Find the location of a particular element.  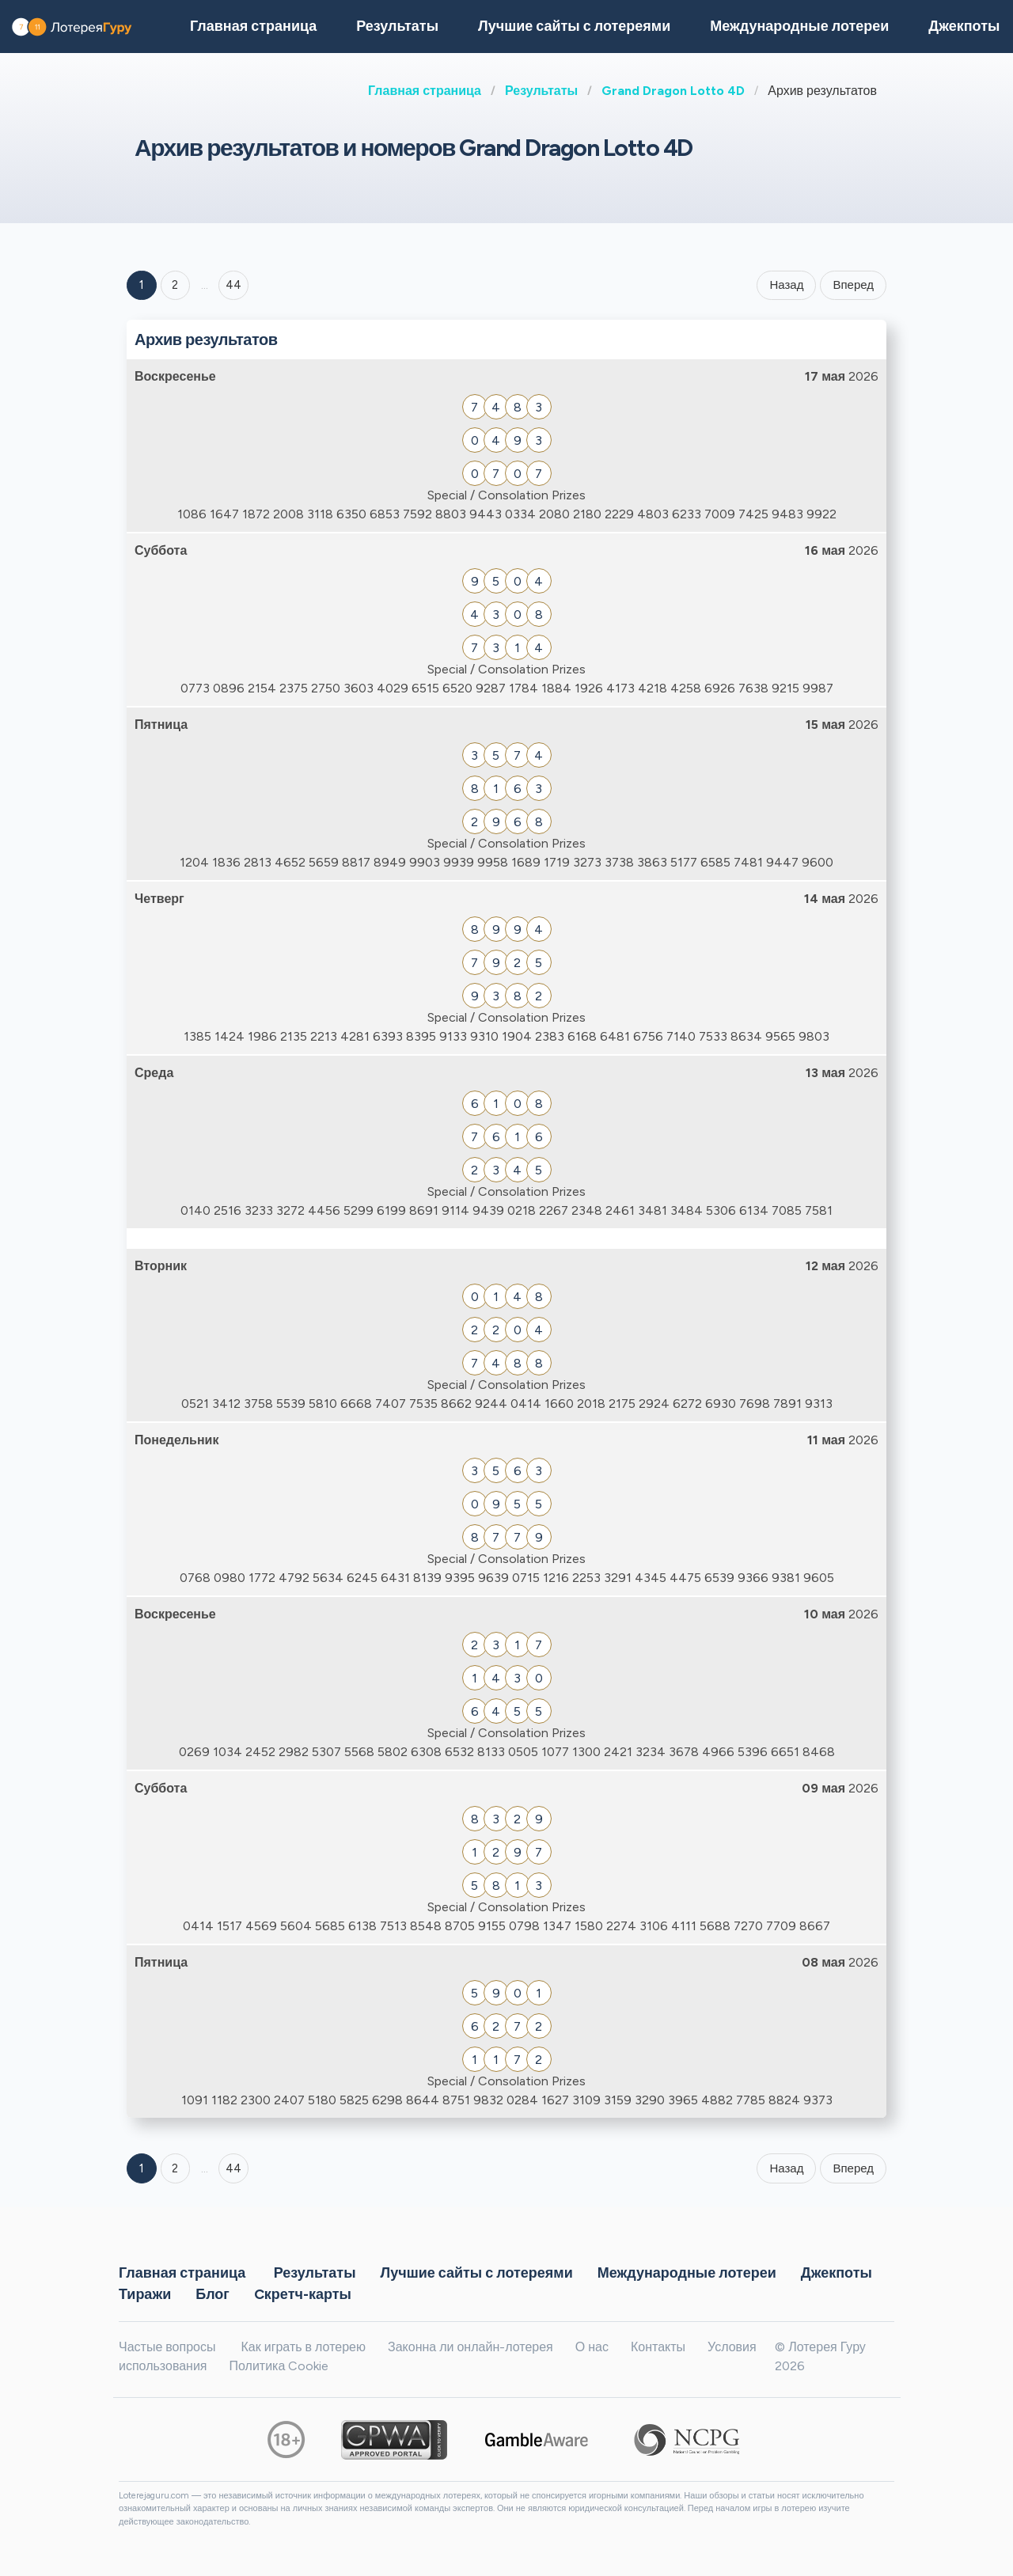

Блог is located at coordinates (212, 2294).